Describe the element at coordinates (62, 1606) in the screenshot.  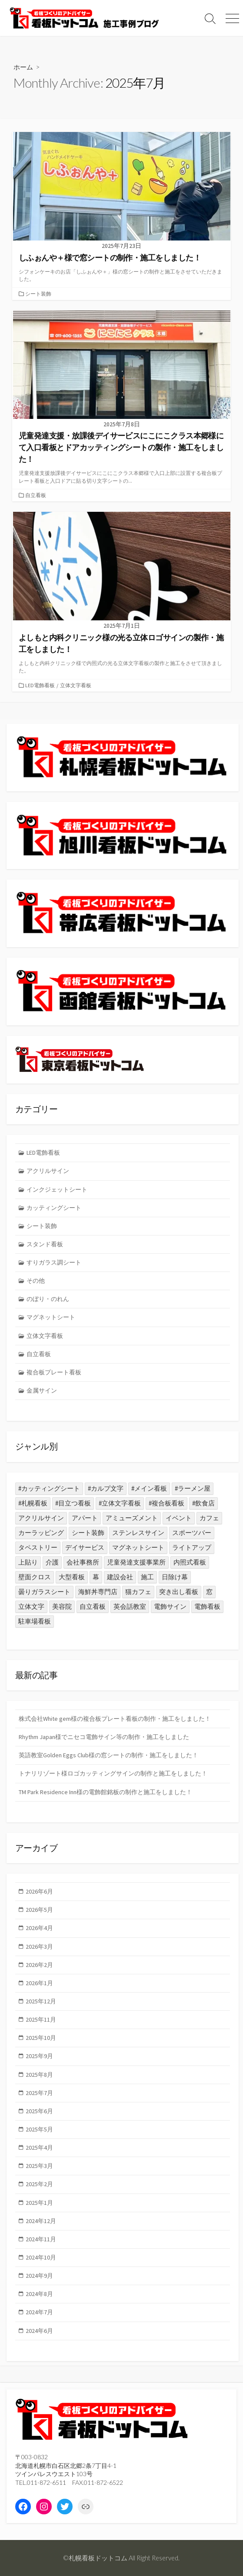
I see `美容院 [美容院 (1個の項目)]` at that location.